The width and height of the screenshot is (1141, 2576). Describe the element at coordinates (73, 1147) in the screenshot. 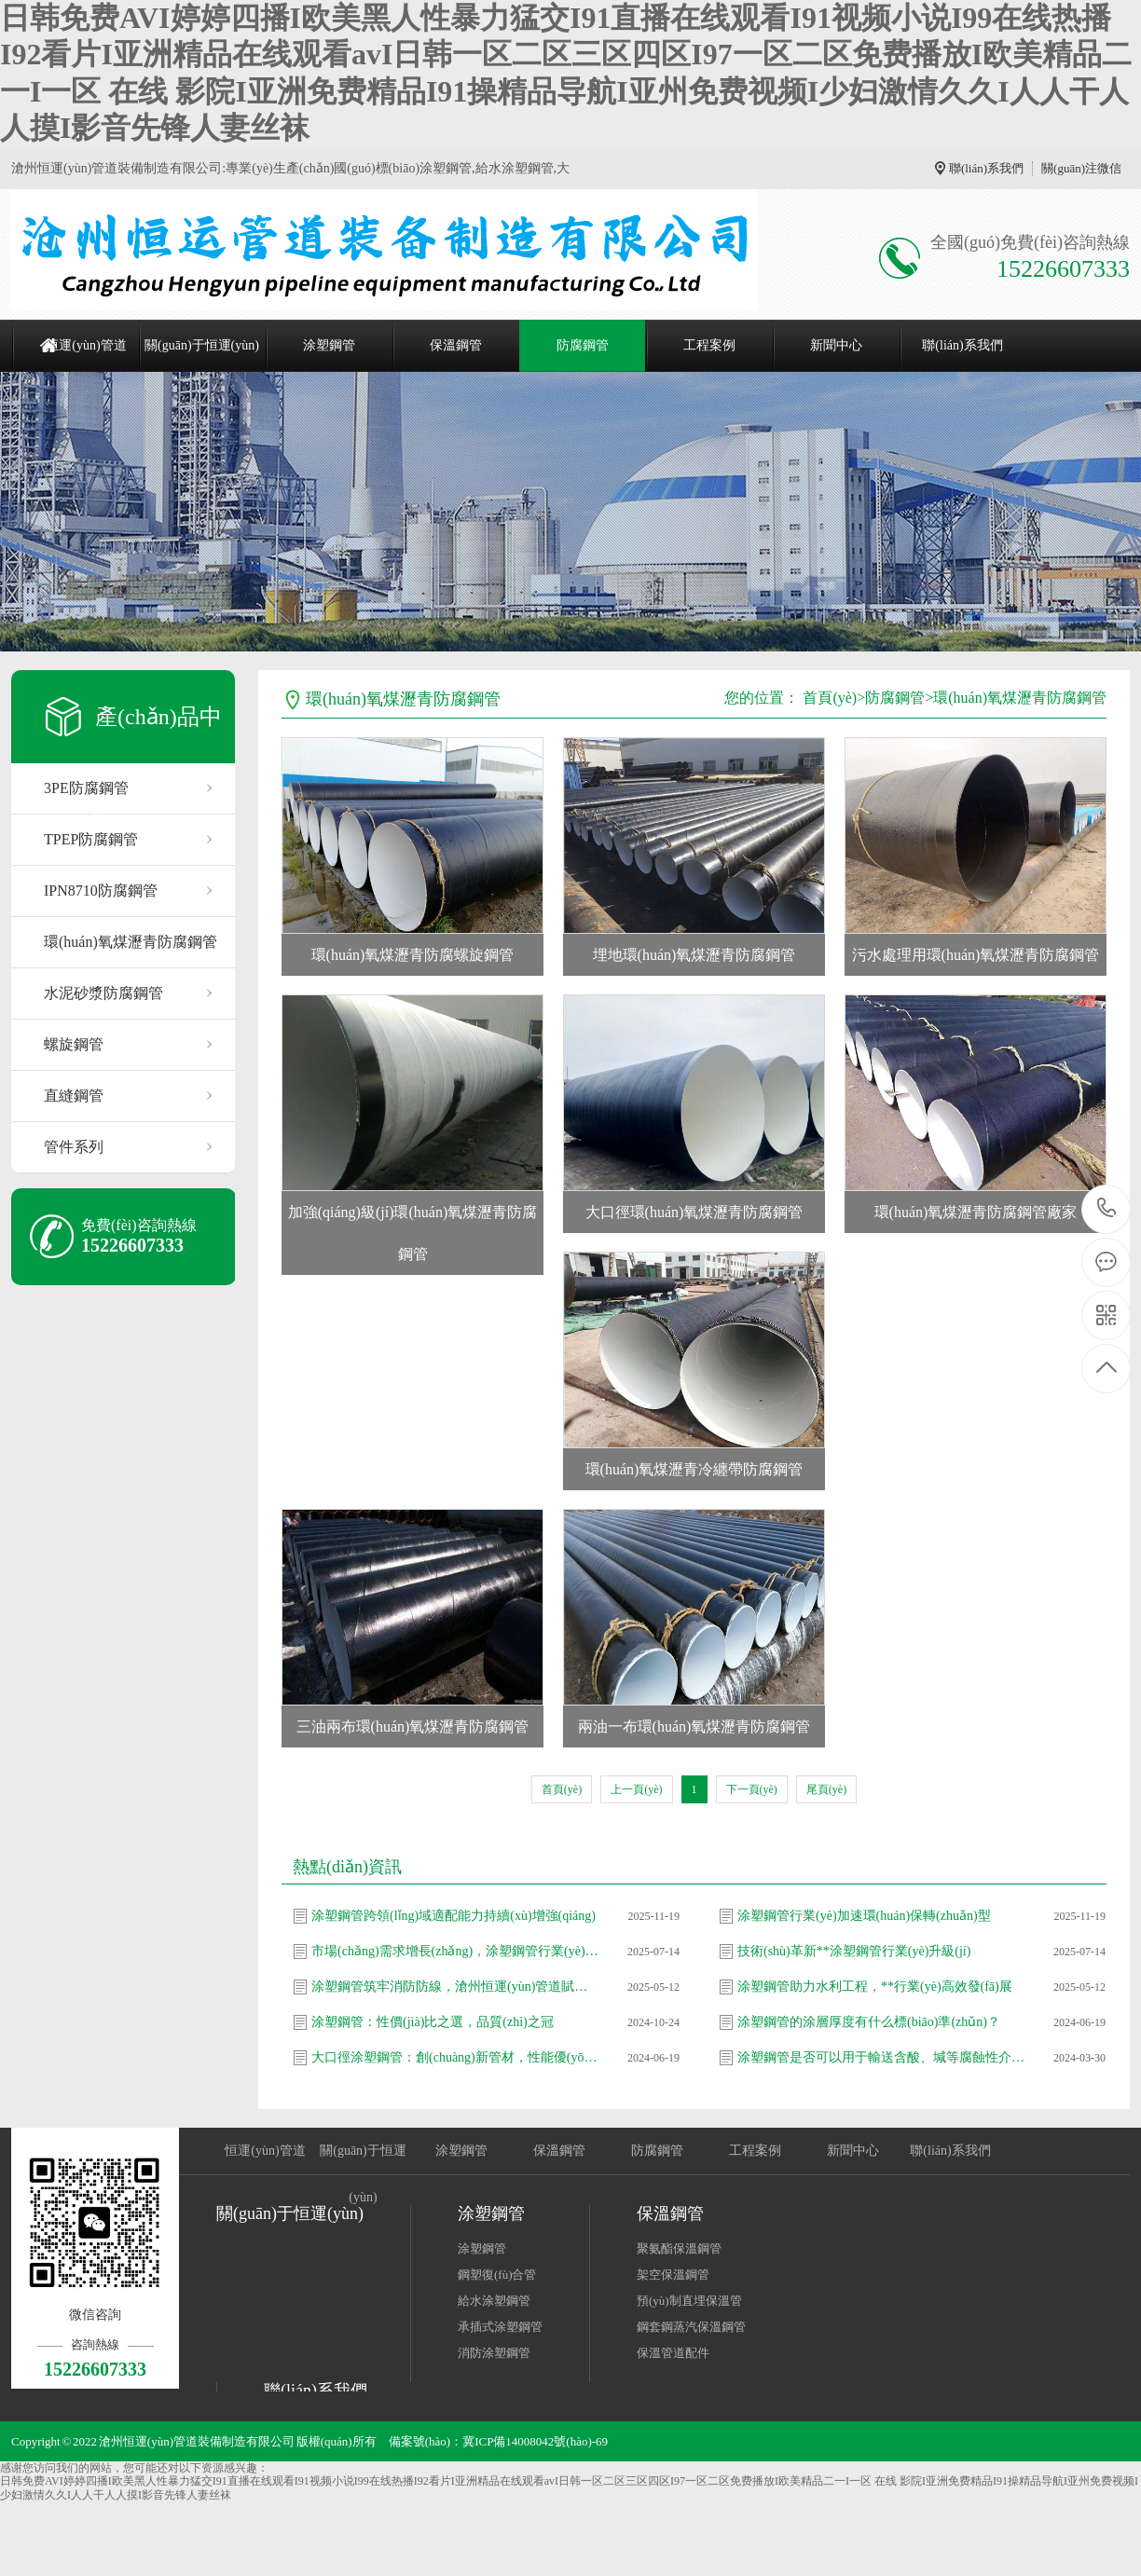

I see `管件系列` at that location.